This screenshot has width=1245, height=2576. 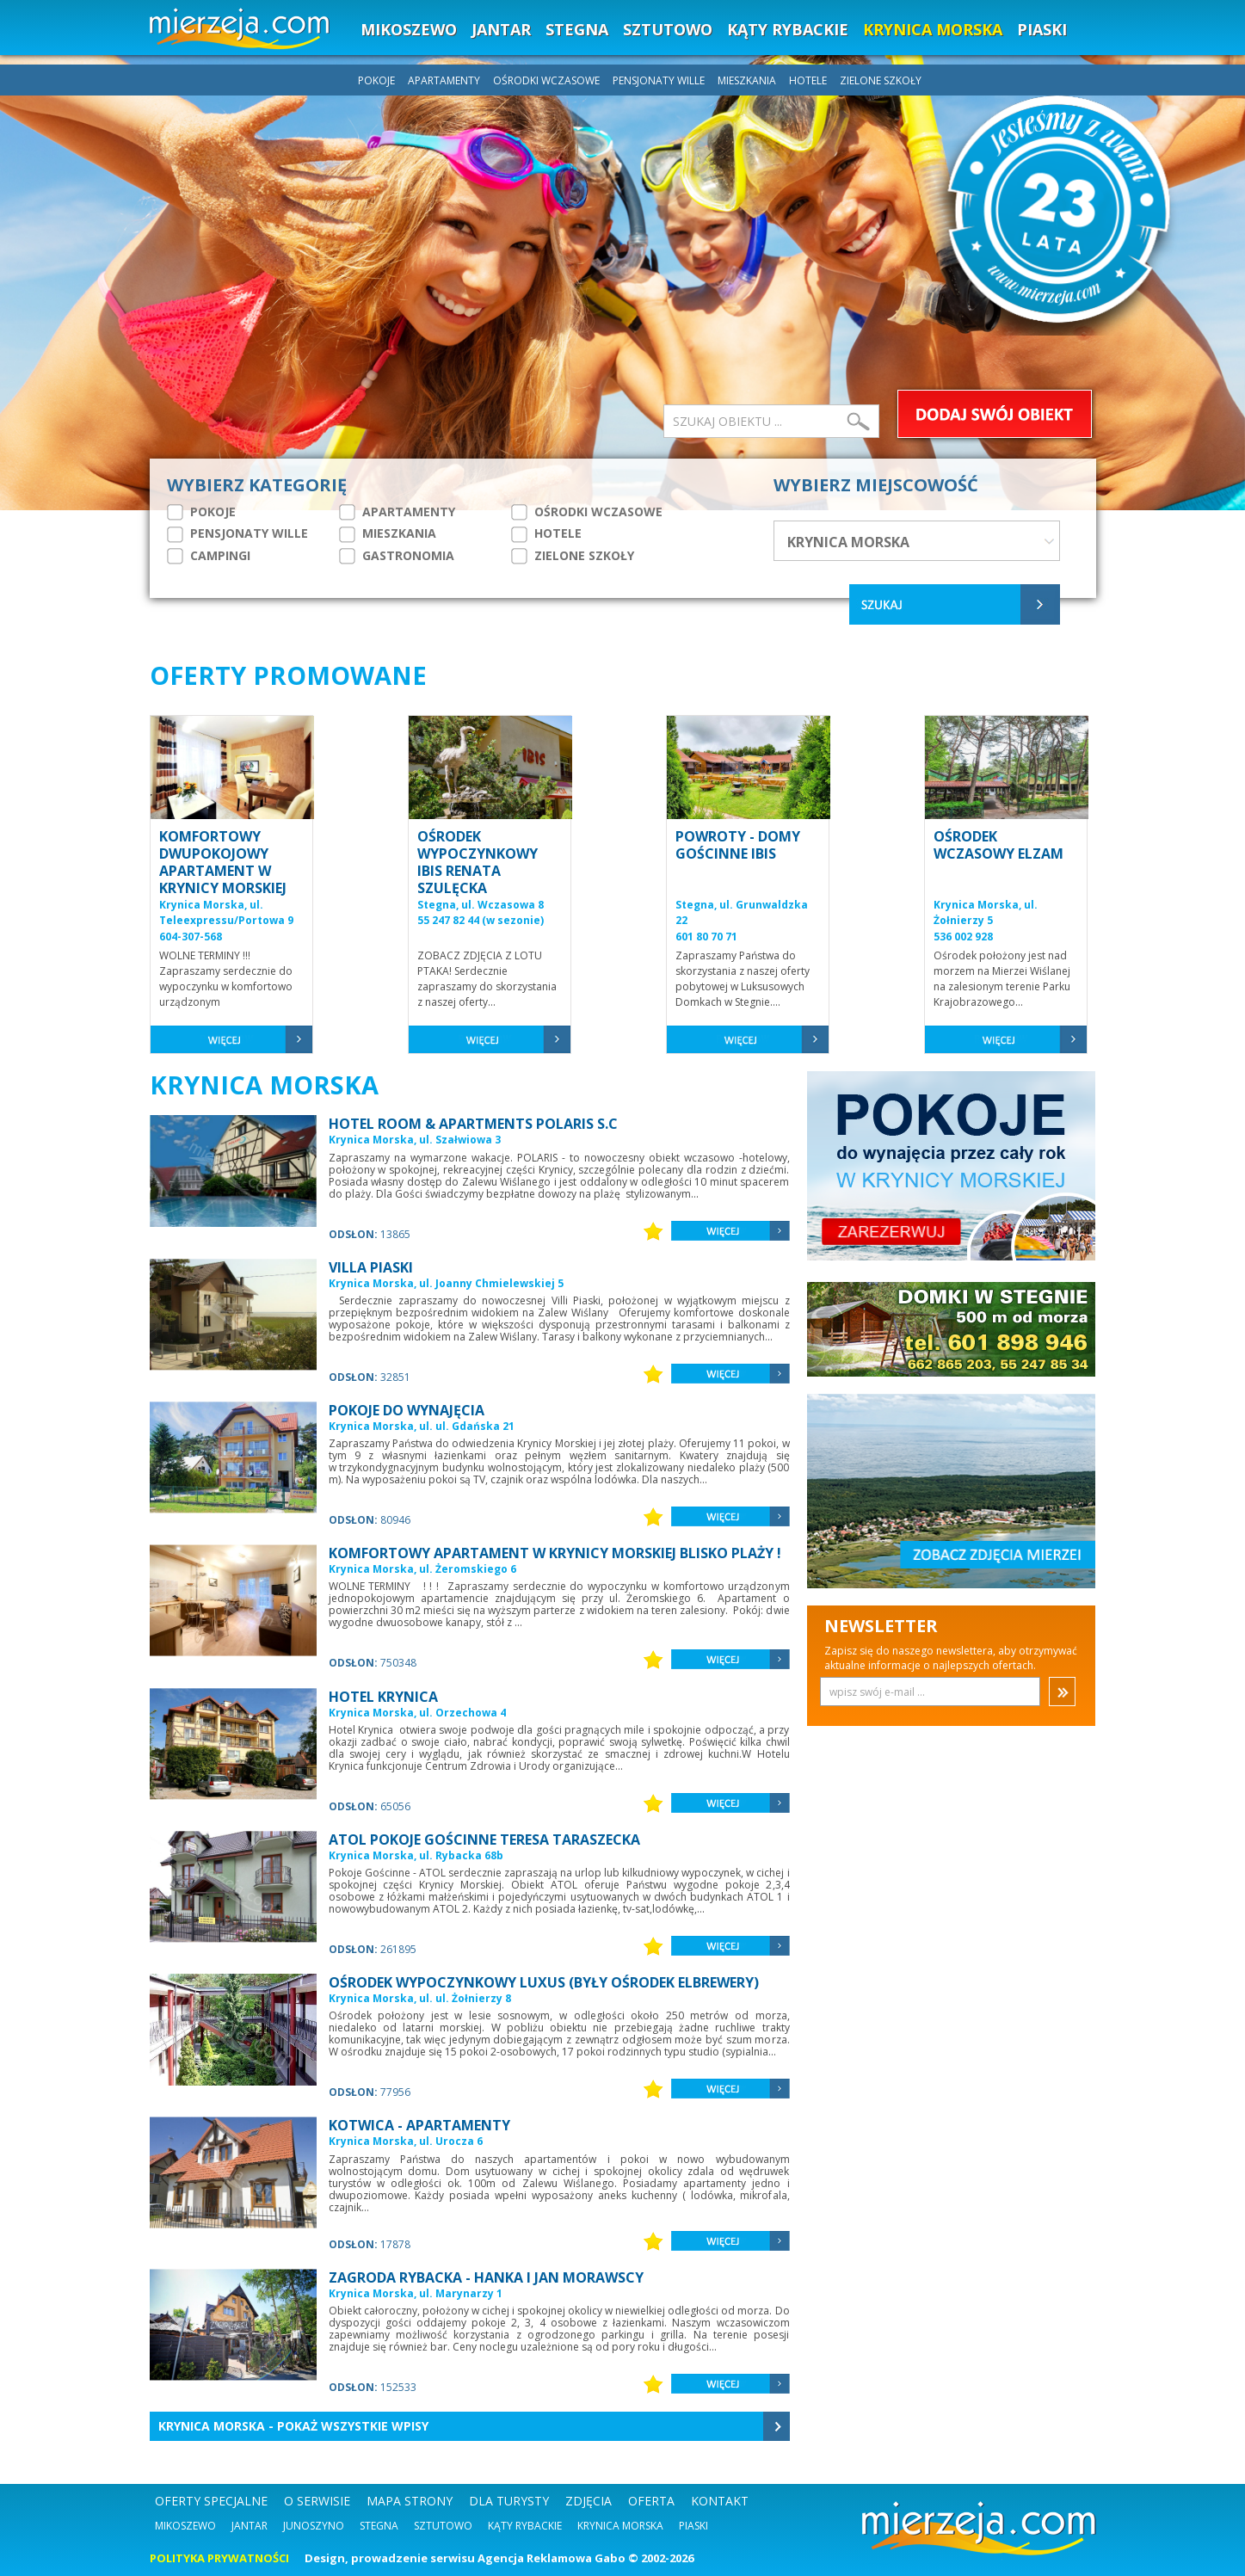 What do you see at coordinates (417, 1712) in the screenshot?
I see `Krynica Morska, ul. Orzechowa 4` at bounding box center [417, 1712].